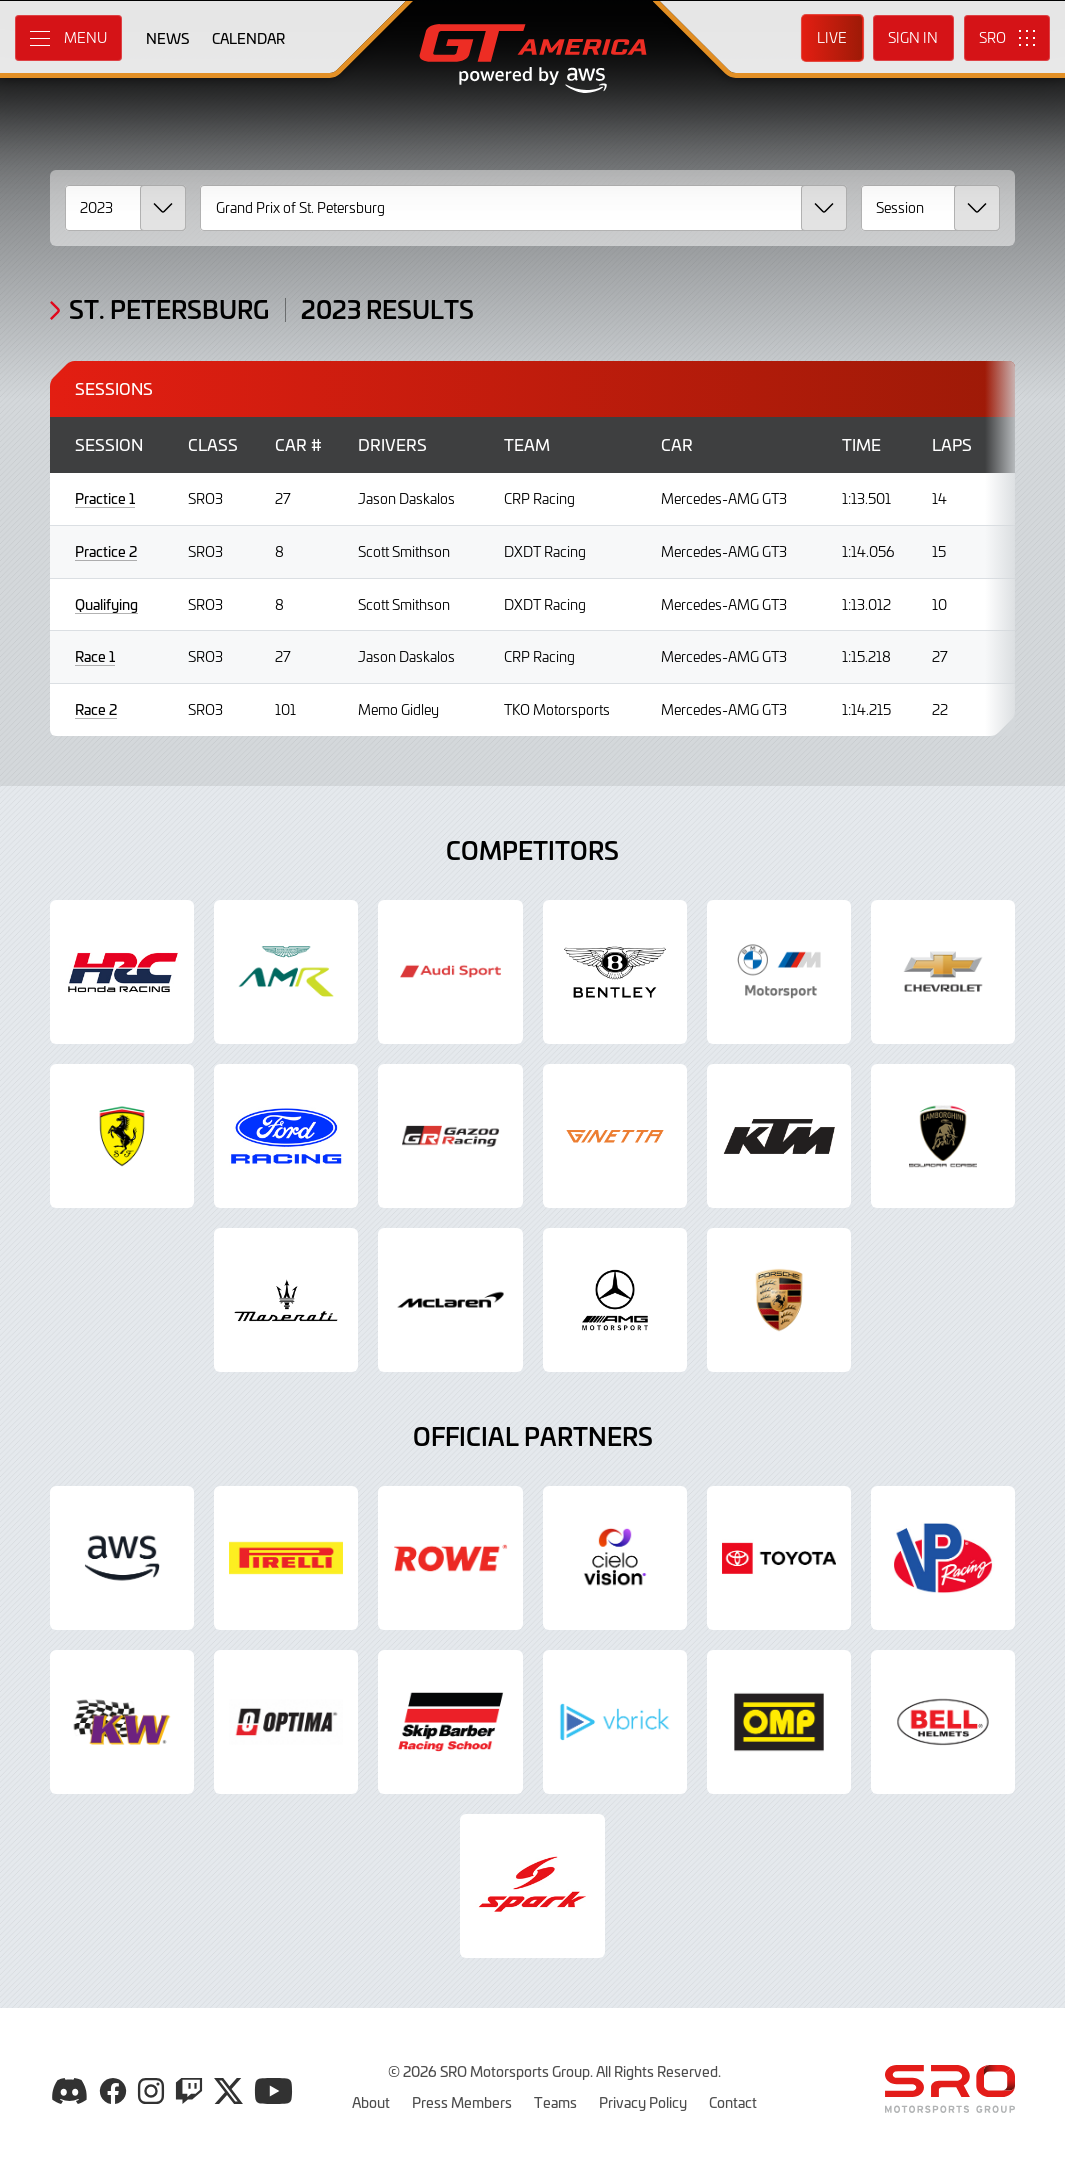 This screenshot has width=1065, height=2173. What do you see at coordinates (371, 2102) in the screenshot?
I see `About` at bounding box center [371, 2102].